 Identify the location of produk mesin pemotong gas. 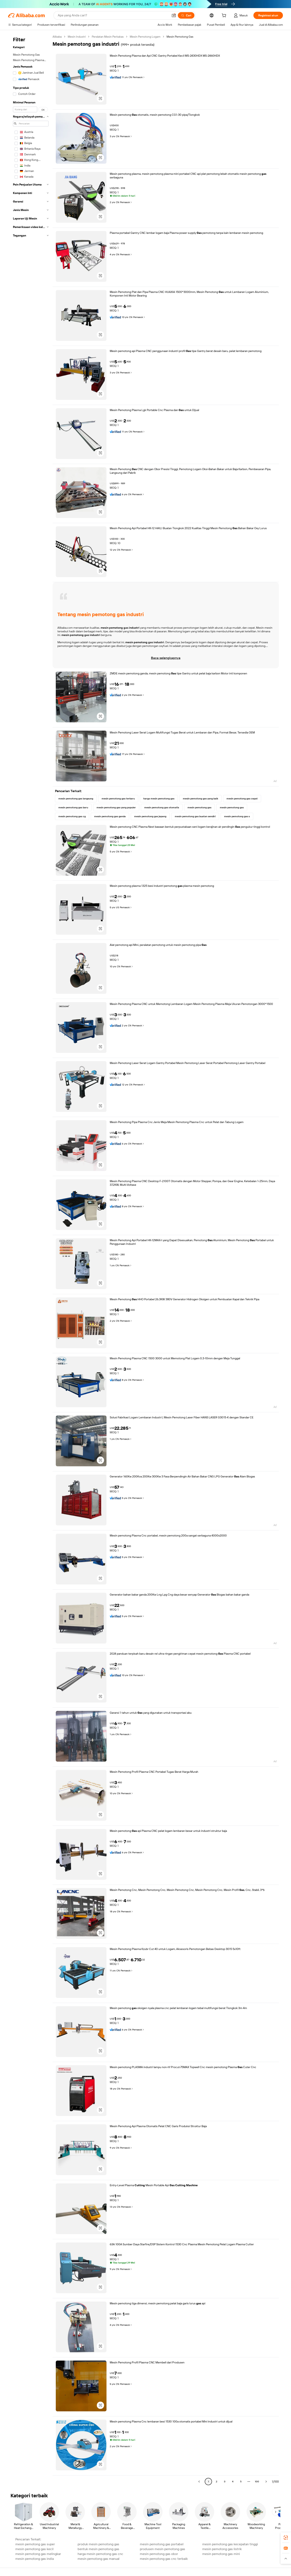
(98, 2544).